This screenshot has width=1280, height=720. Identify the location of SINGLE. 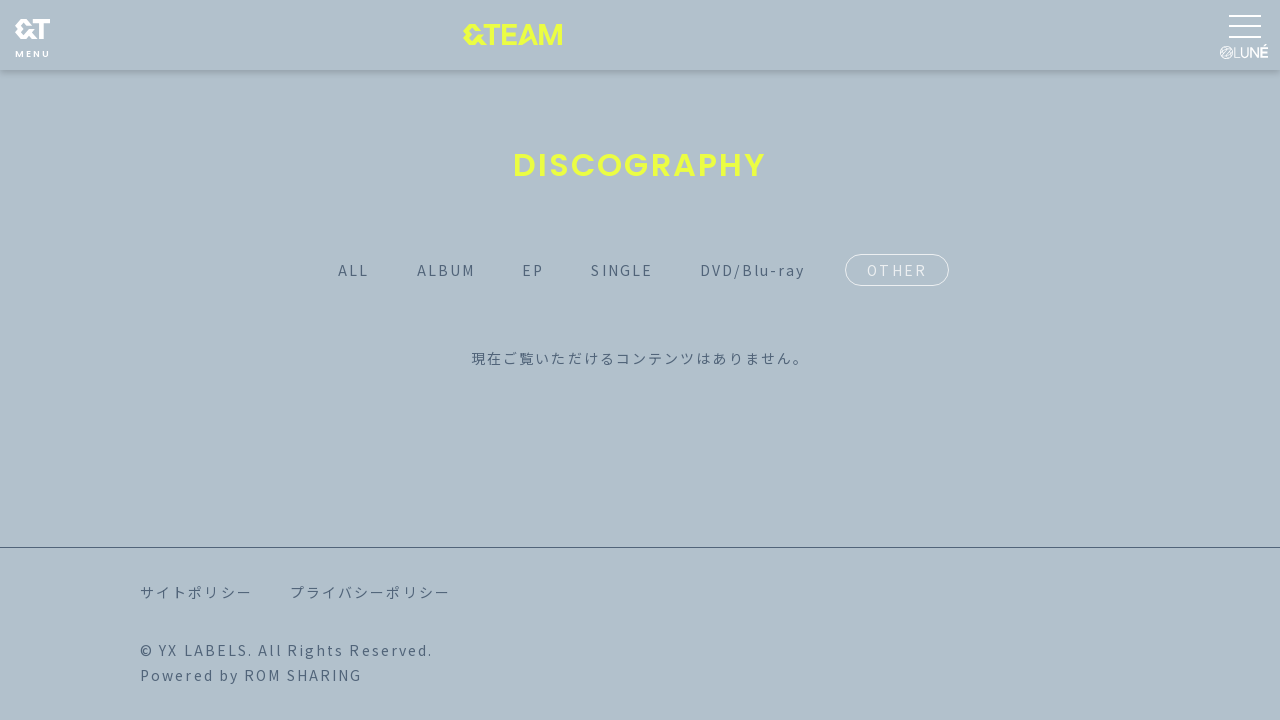
(622, 270).